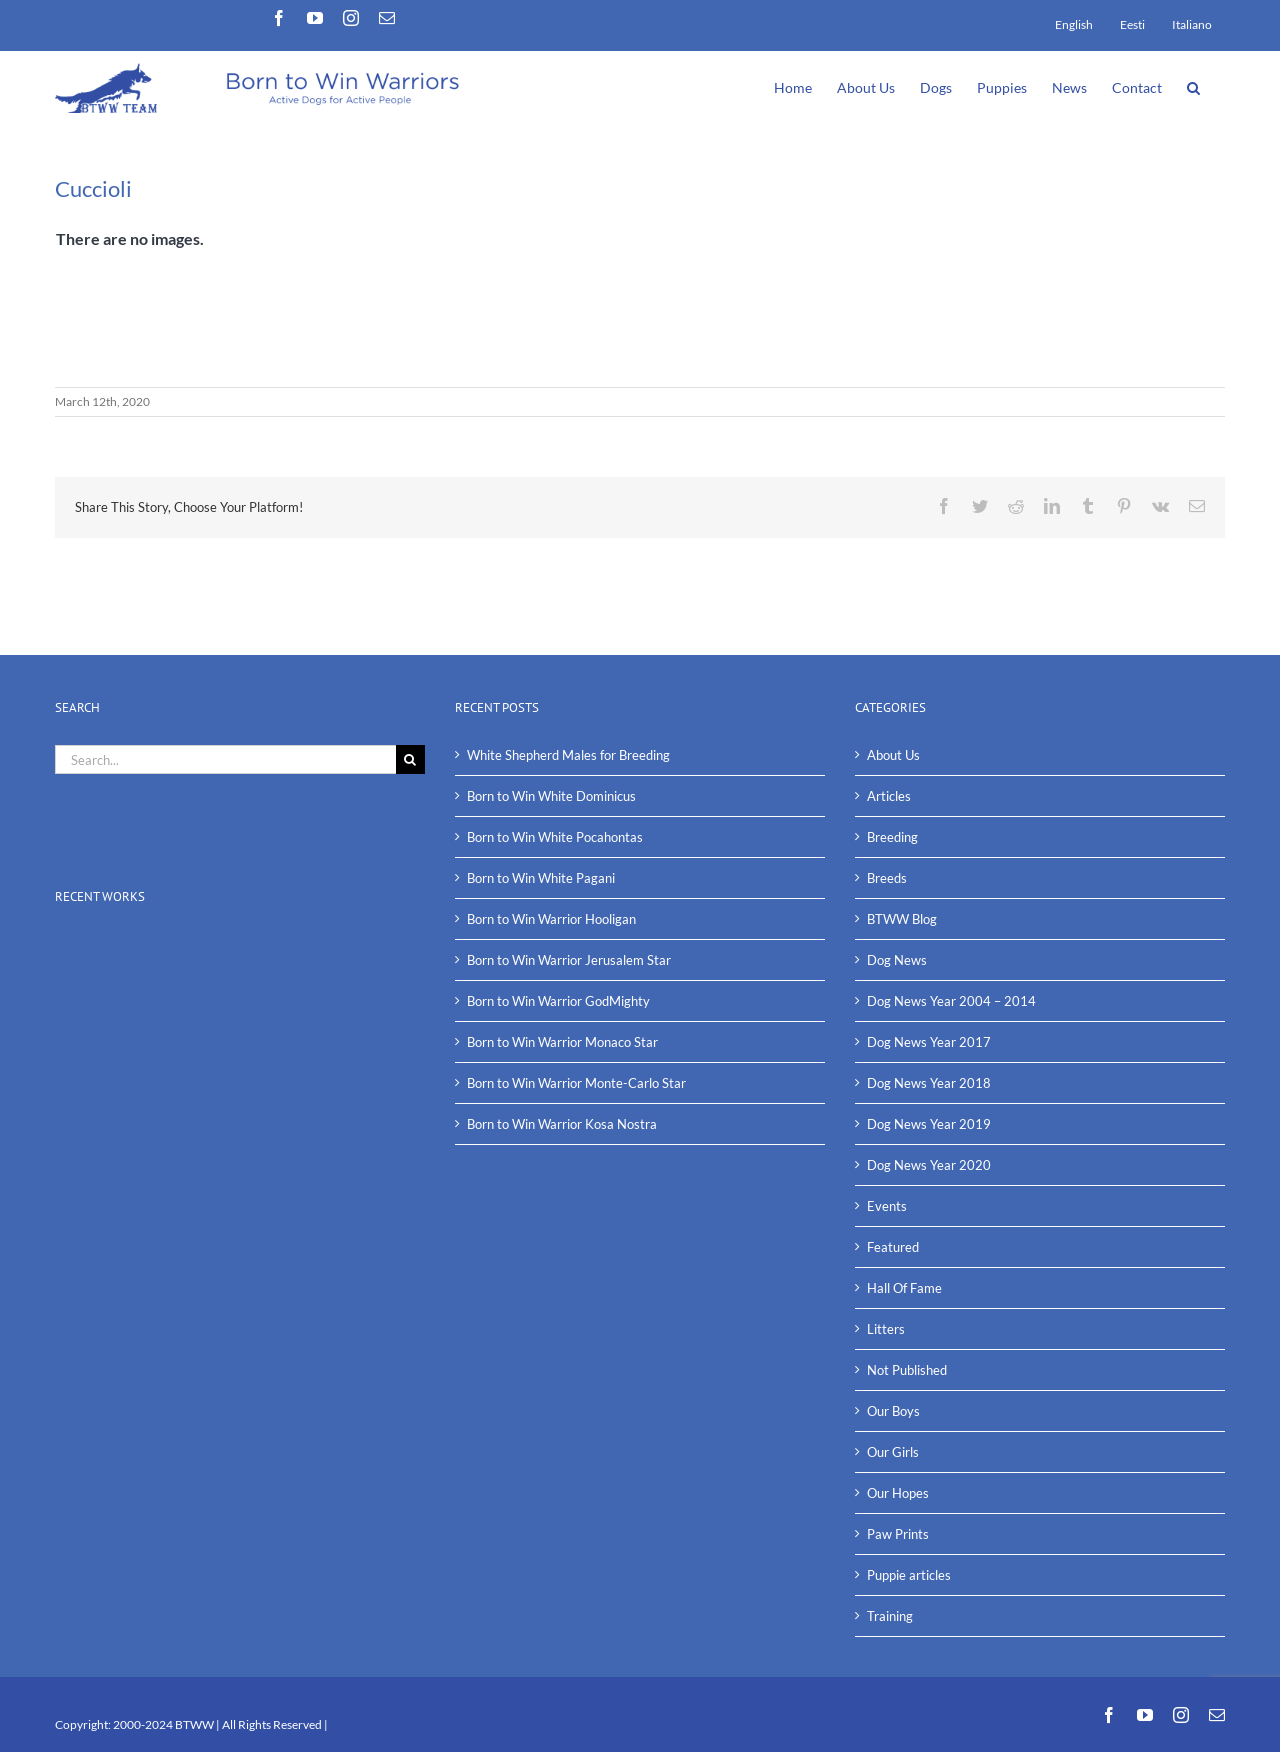 The height and width of the screenshot is (1752, 1280). Describe the element at coordinates (225, 759) in the screenshot. I see `[Search...]` at that location.